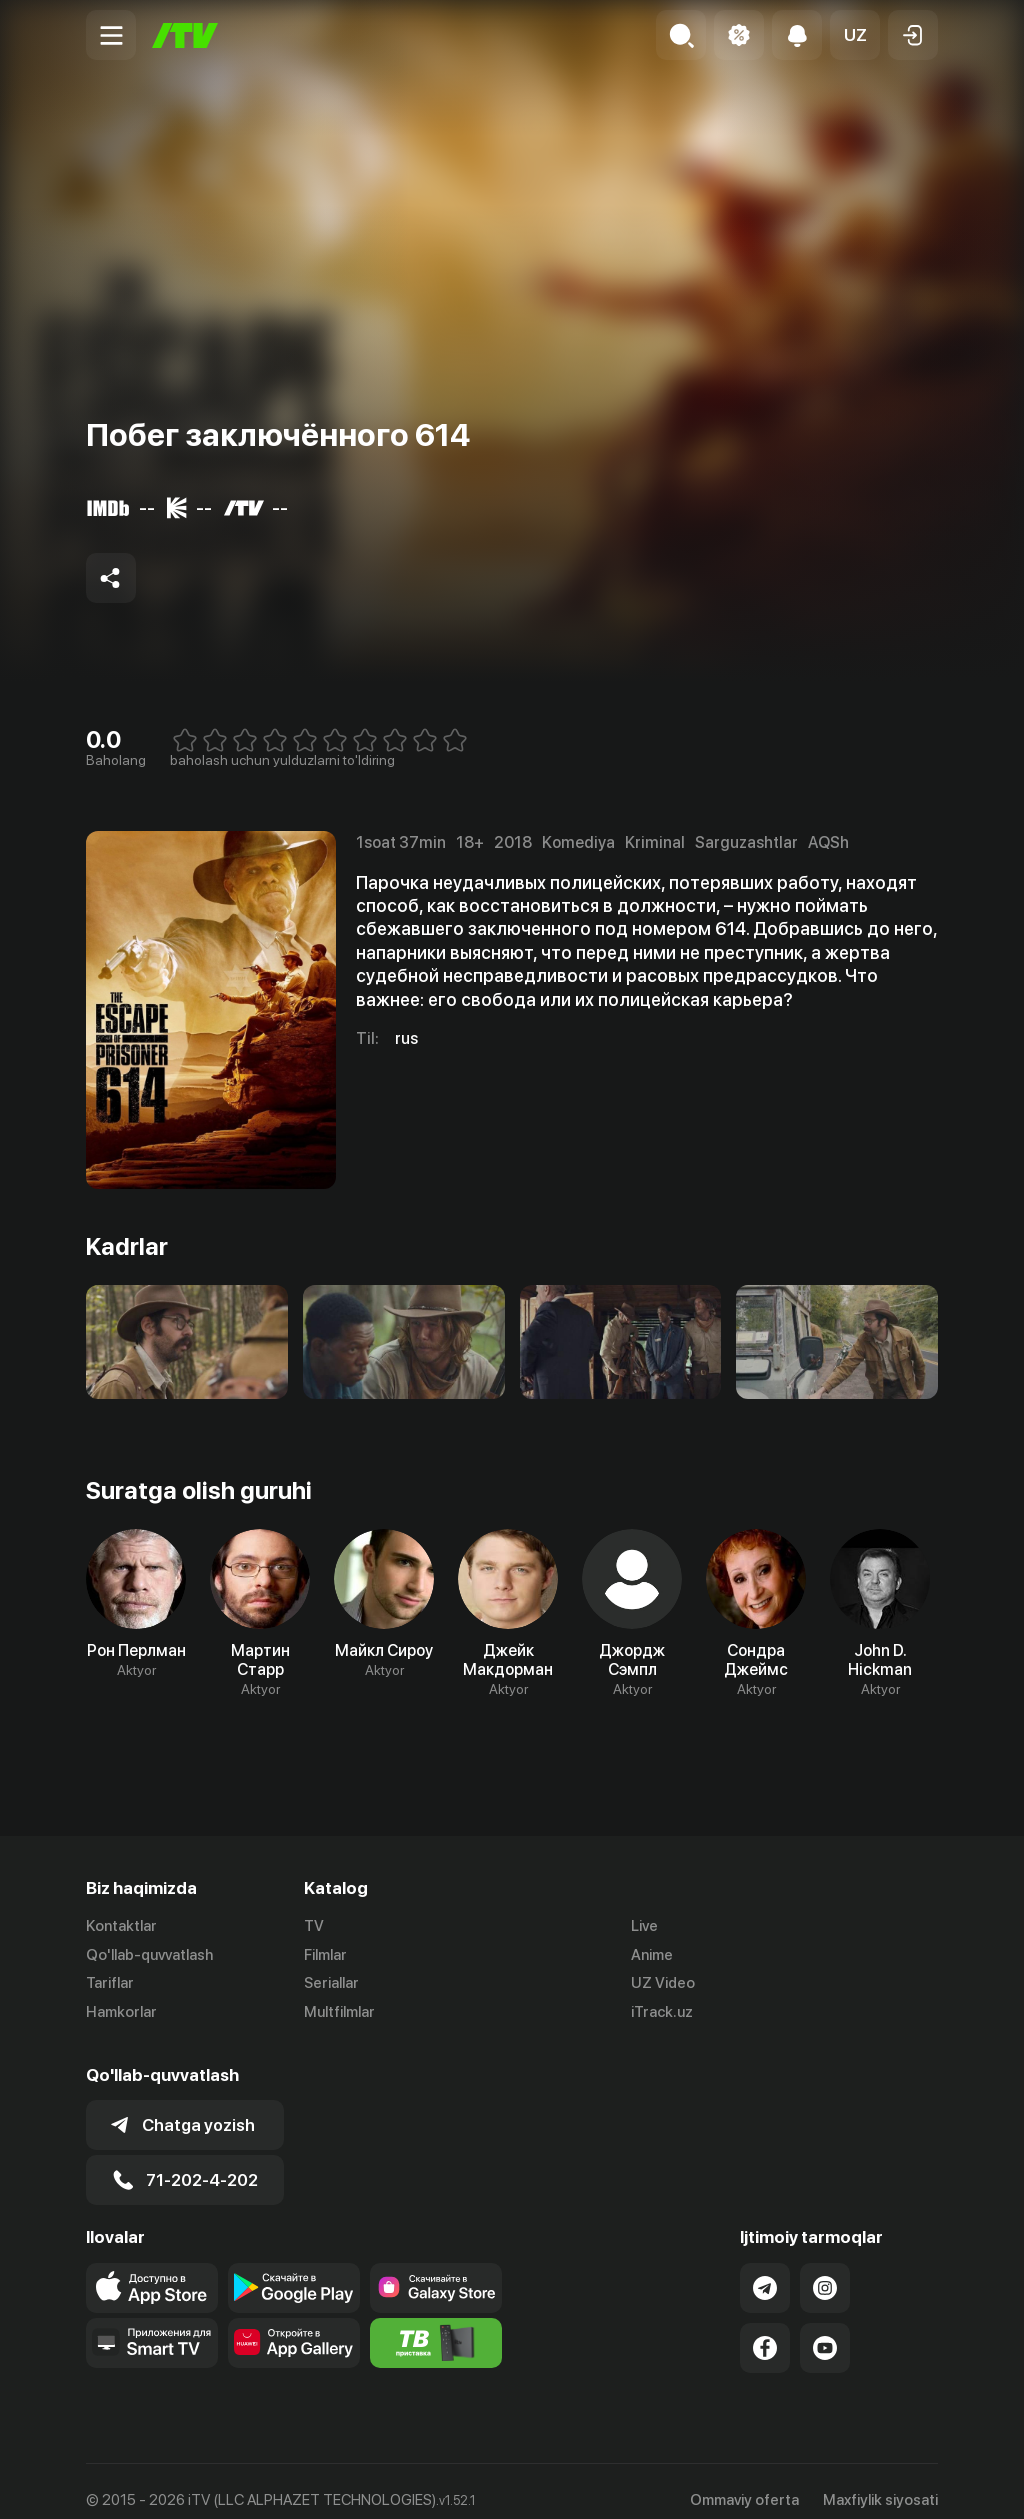 The width and height of the screenshot is (1024, 2519). I want to click on Maxfiylik siyosati, so click(880, 2482).